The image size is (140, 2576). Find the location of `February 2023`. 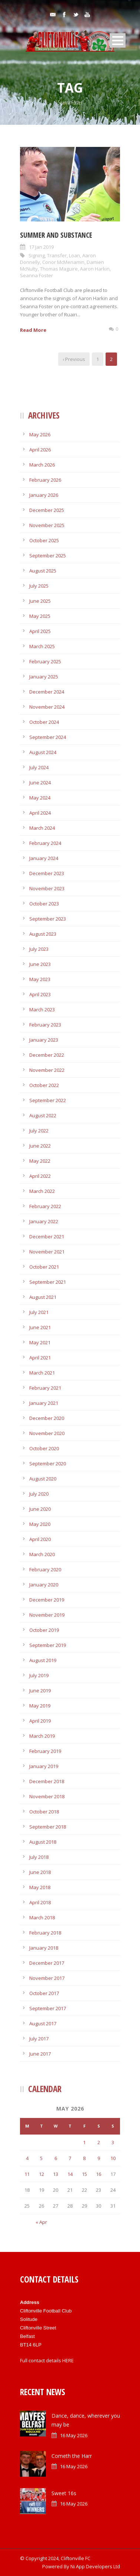

February 2023 is located at coordinates (45, 1024).